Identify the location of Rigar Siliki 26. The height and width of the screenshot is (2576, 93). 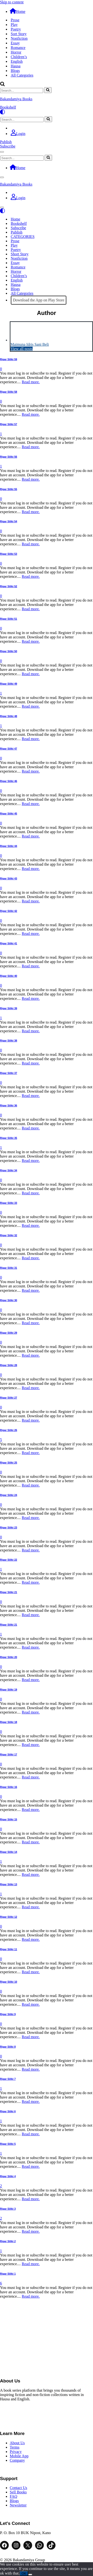
(8, 1430).